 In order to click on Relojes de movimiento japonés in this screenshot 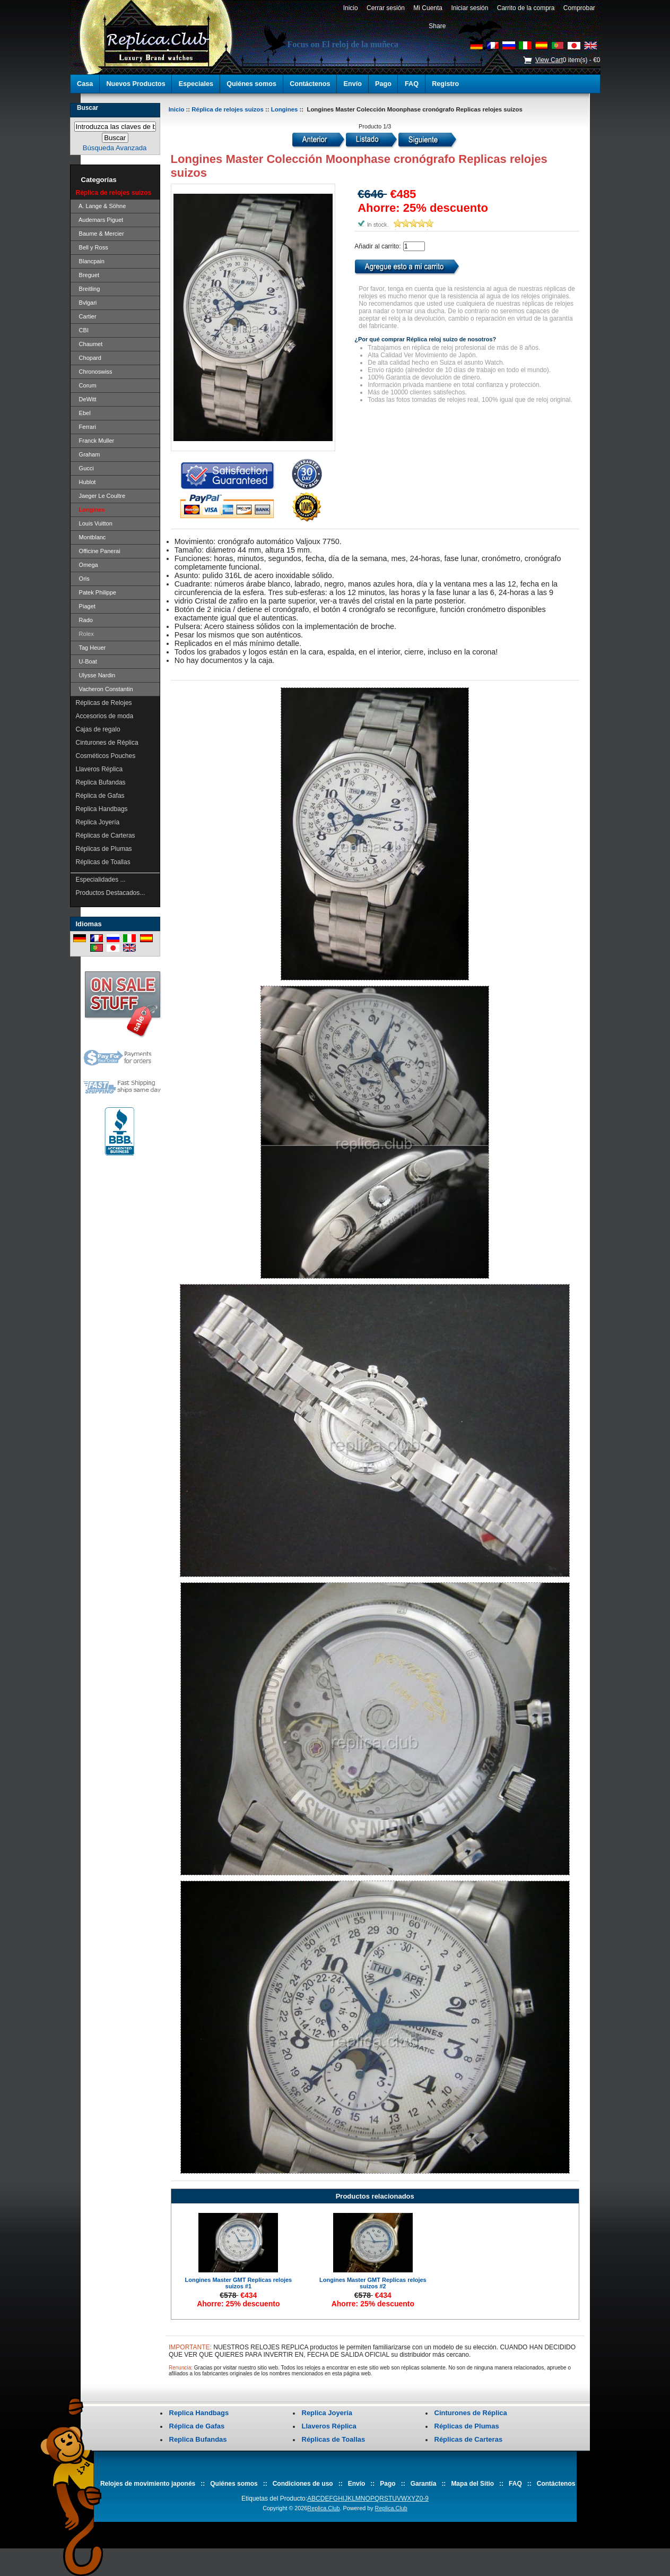, I will do `click(147, 2483)`.